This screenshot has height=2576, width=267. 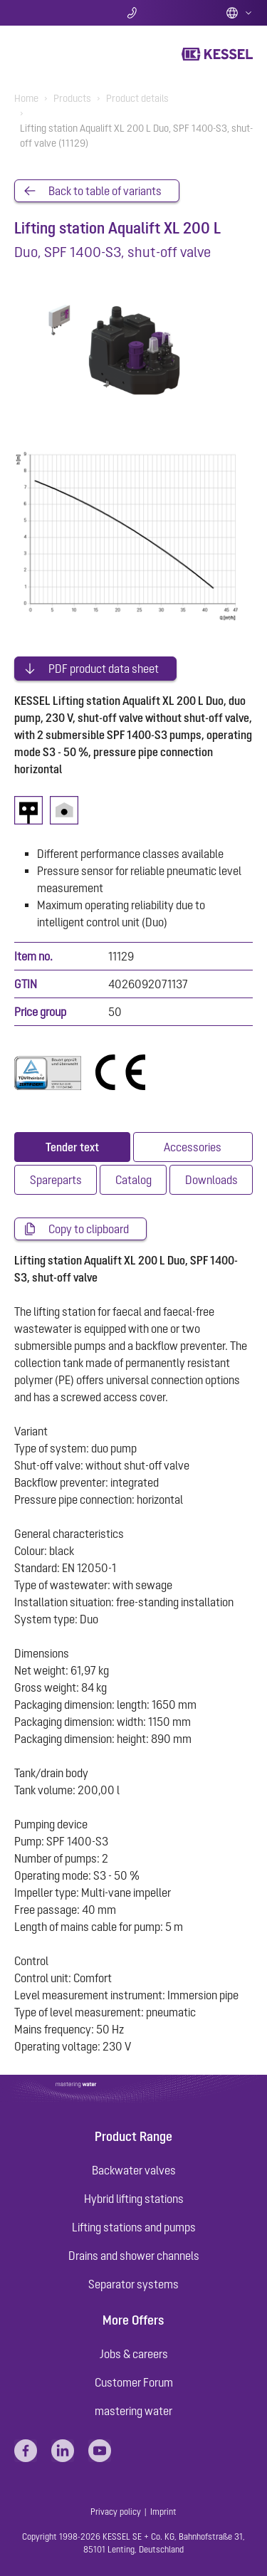 What do you see at coordinates (105, 190) in the screenshot?
I see `Back to table of variants` at bounding box center [105, 190].